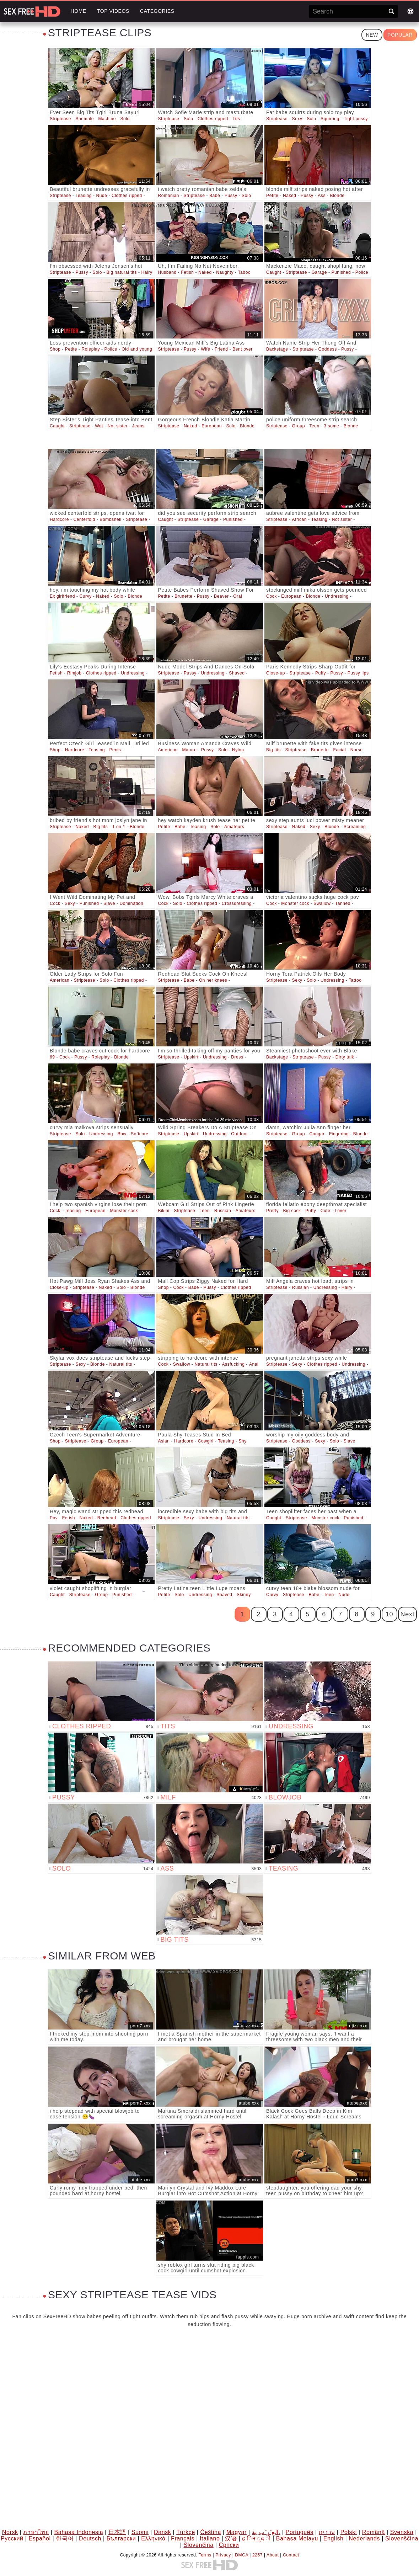 This screenshot has height=2576, width=419. I want to click on Slovenčina, so click(199, 2545).